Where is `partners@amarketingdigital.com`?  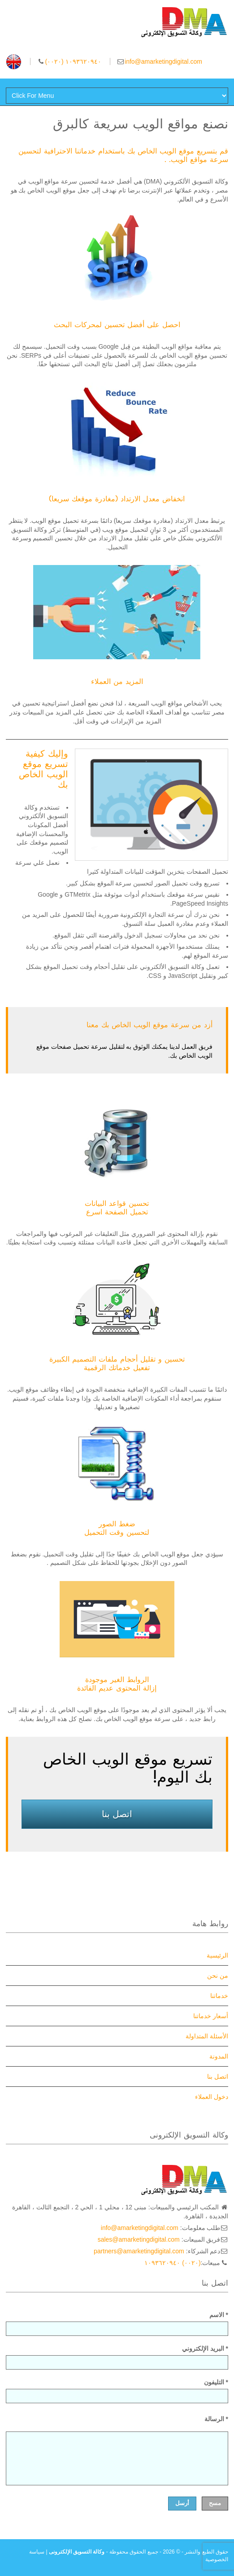 partners@amarketingdigital.com is located at coordinates (139, 2251).